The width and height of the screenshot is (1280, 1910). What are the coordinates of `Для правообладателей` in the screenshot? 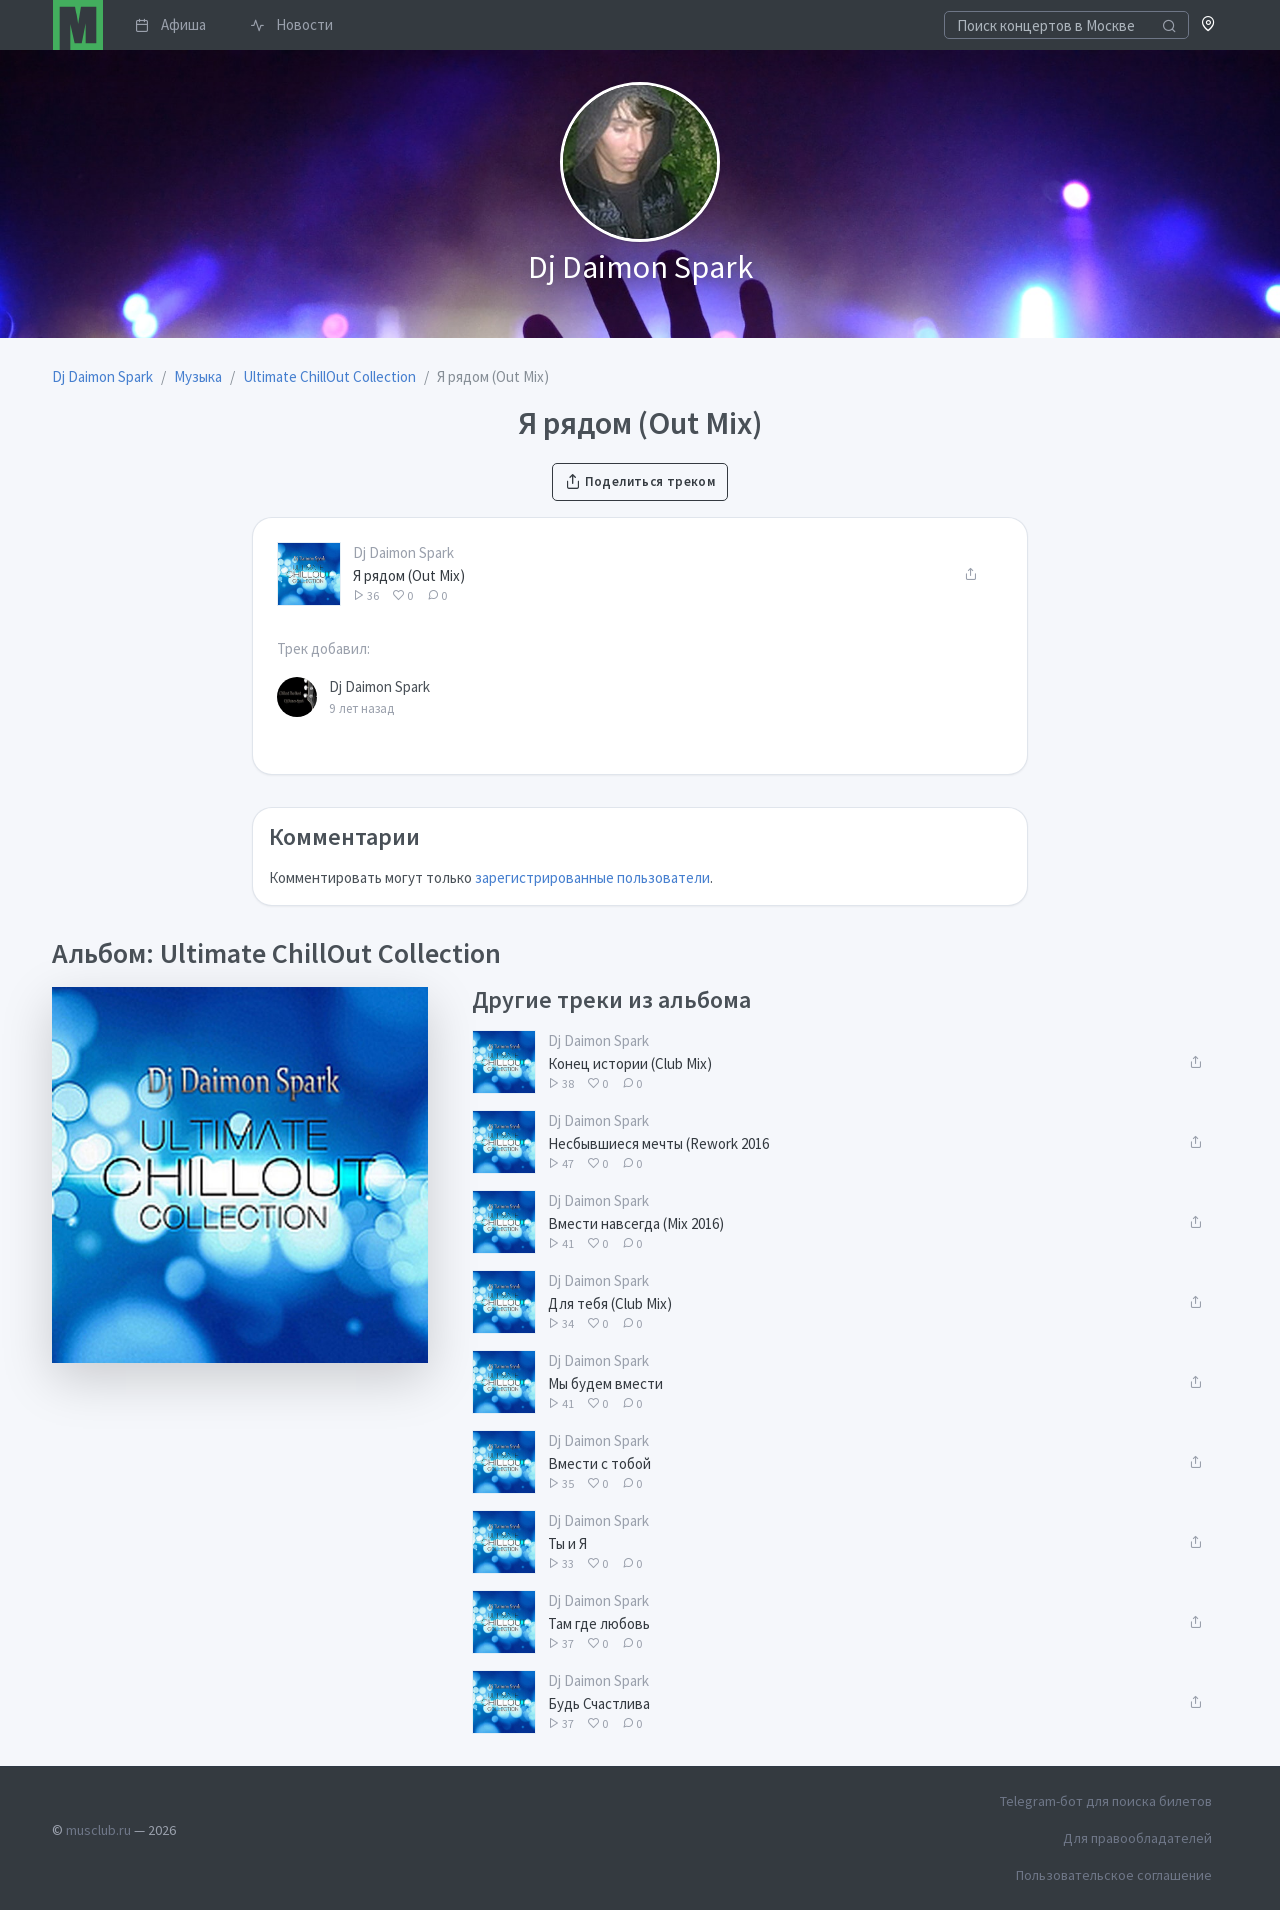 It's located at (1137, 1838).